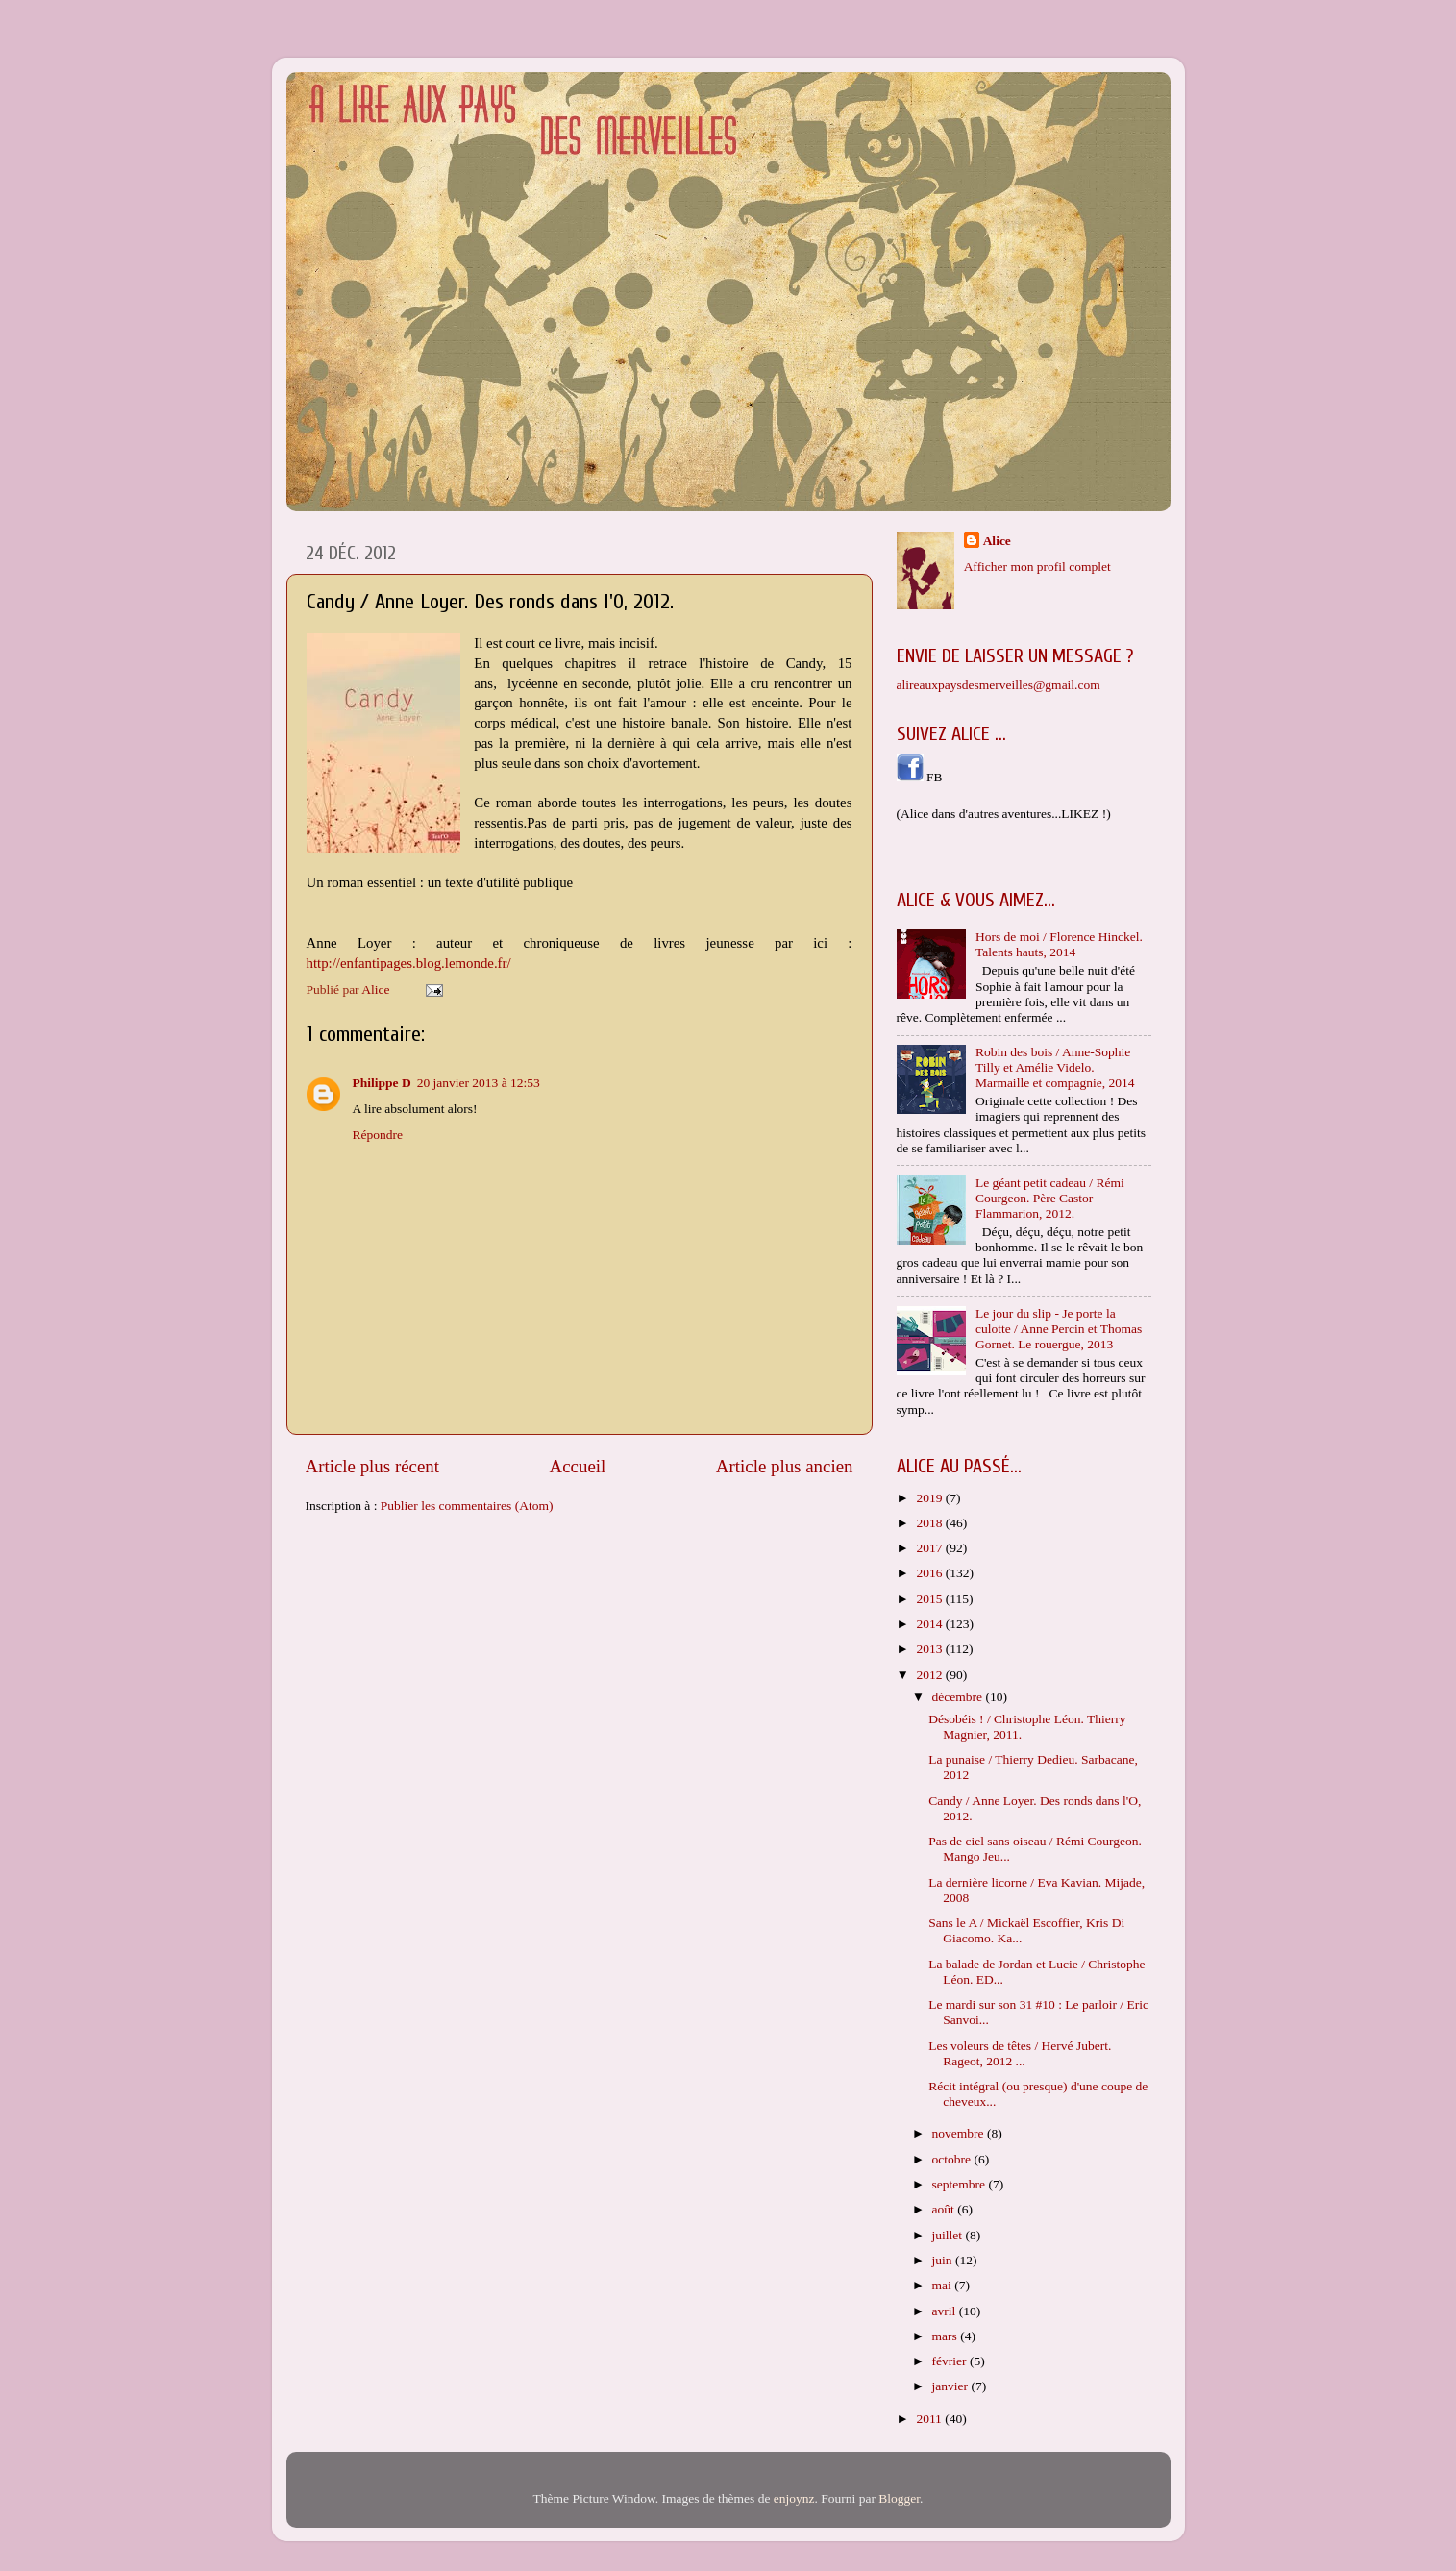  Describe the element at coordinates (1049, 1198) in the screenshot. I see `Le géant petit cadeau / Rémi Courgeon. Père Castor Flammarion, 2012.` at that location.